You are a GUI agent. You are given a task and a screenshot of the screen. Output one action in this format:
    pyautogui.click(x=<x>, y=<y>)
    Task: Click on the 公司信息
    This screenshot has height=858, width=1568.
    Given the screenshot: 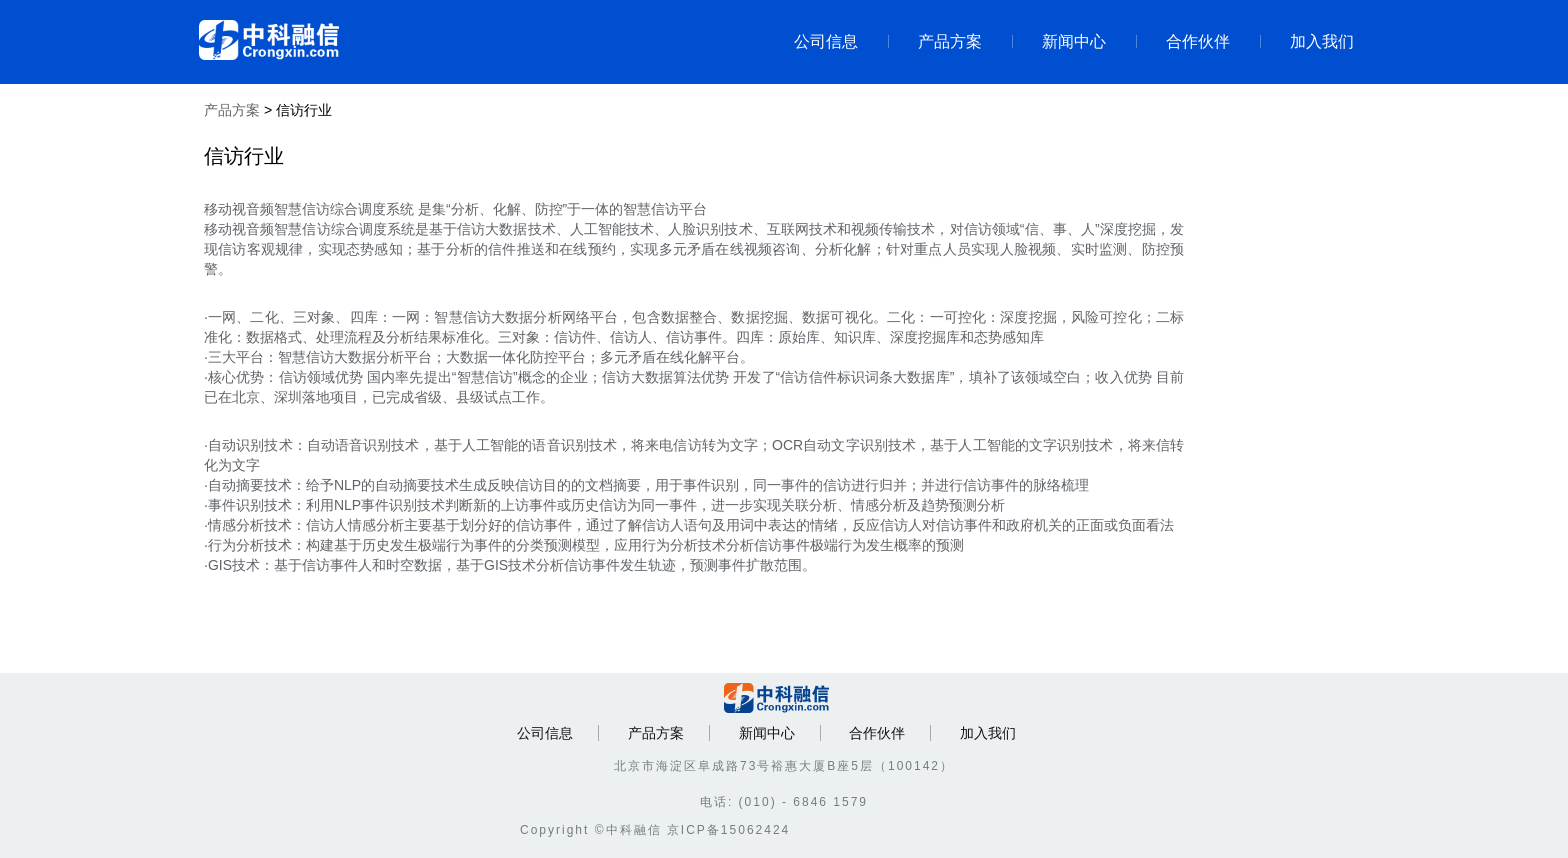 What is the action you would take?
    pyautogui.click(x=826, y=41)
    